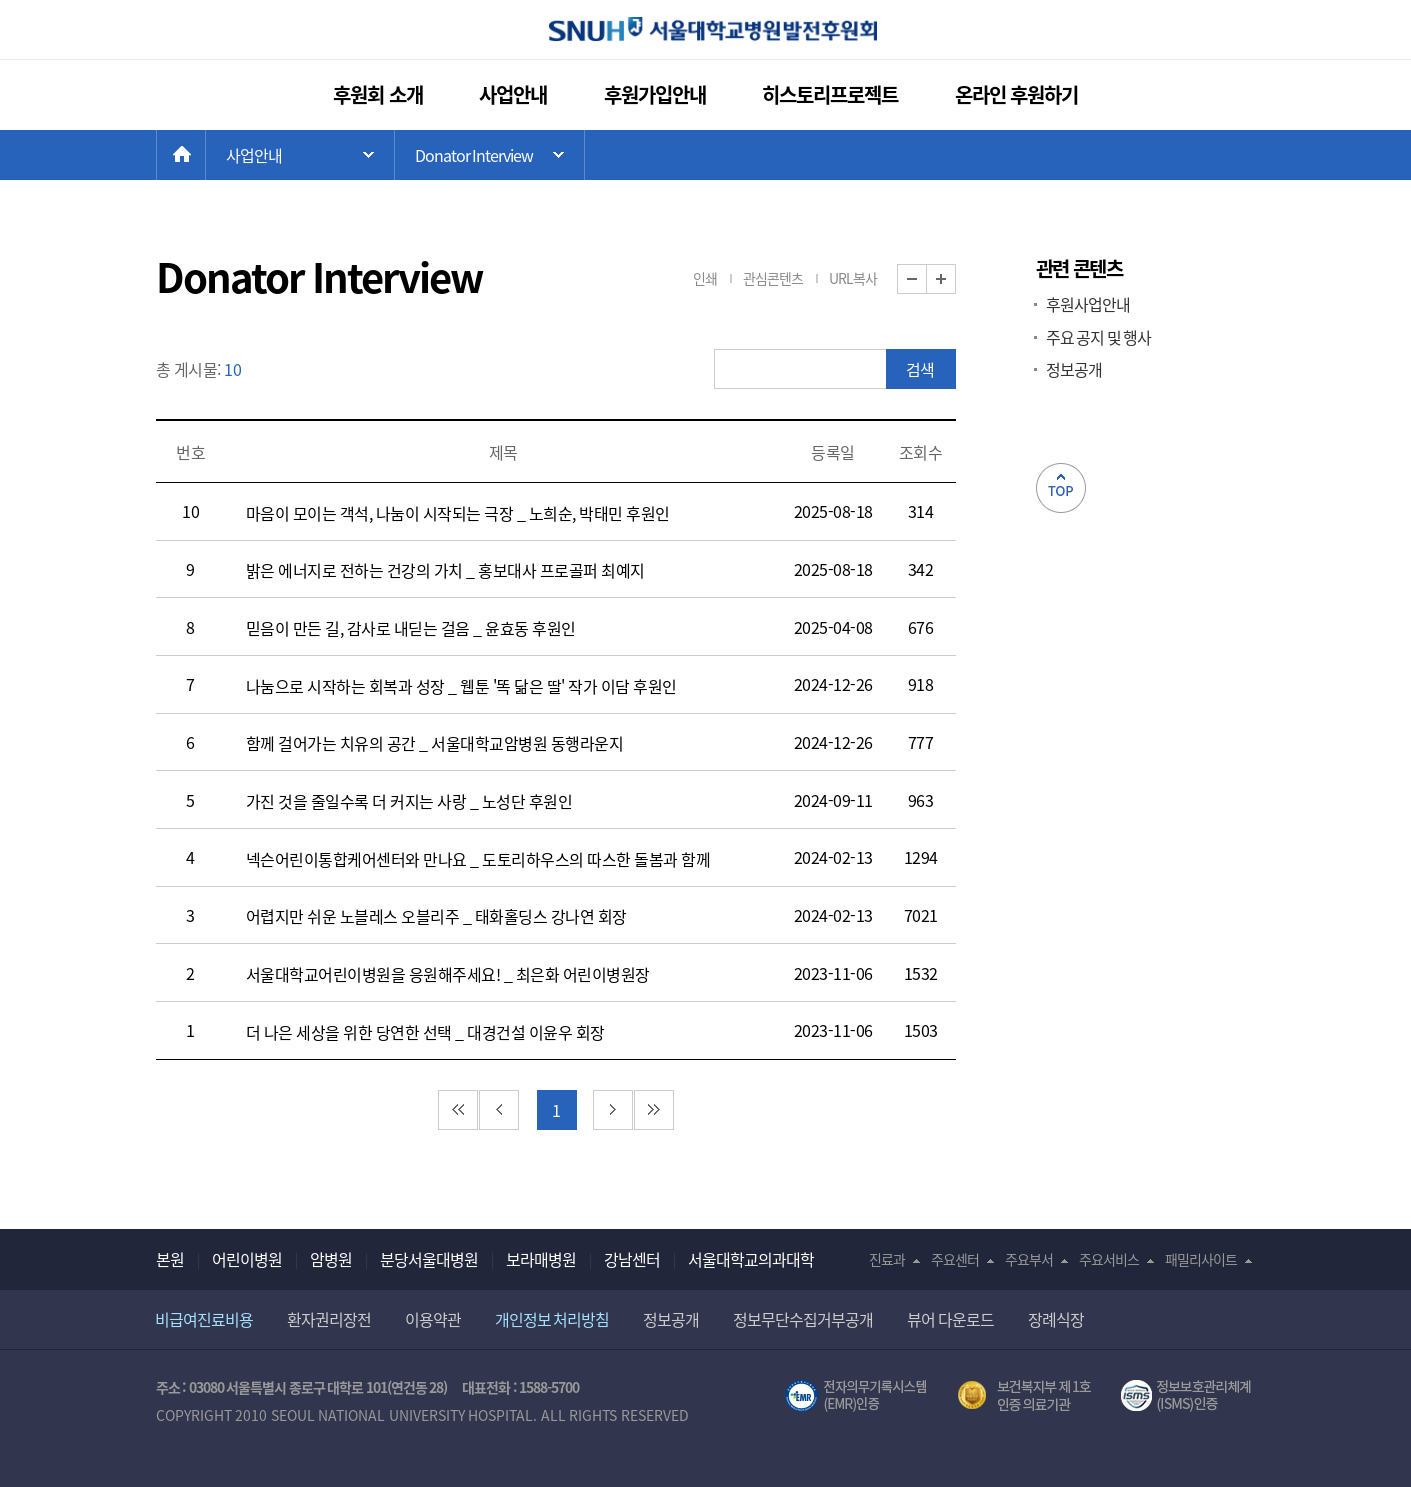 This screenshot has height=1487, width=1411. Describe the element at coordinates (1088, 304) in the screenshot. I see `후원사업안내` at that location.